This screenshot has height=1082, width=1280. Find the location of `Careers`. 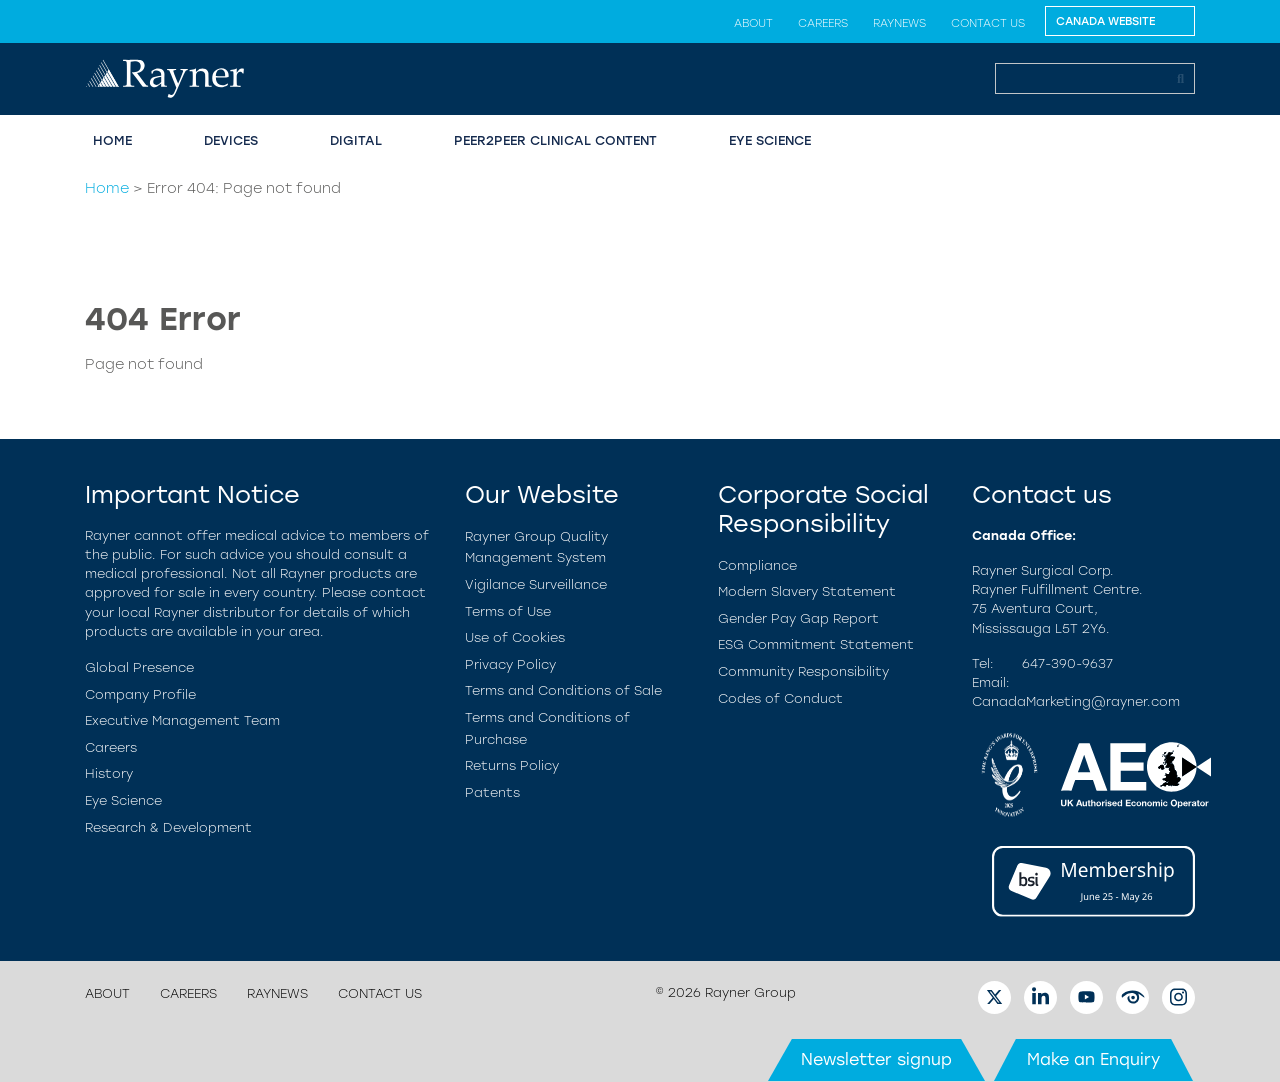

Careers is located at coordinates (823, 23).